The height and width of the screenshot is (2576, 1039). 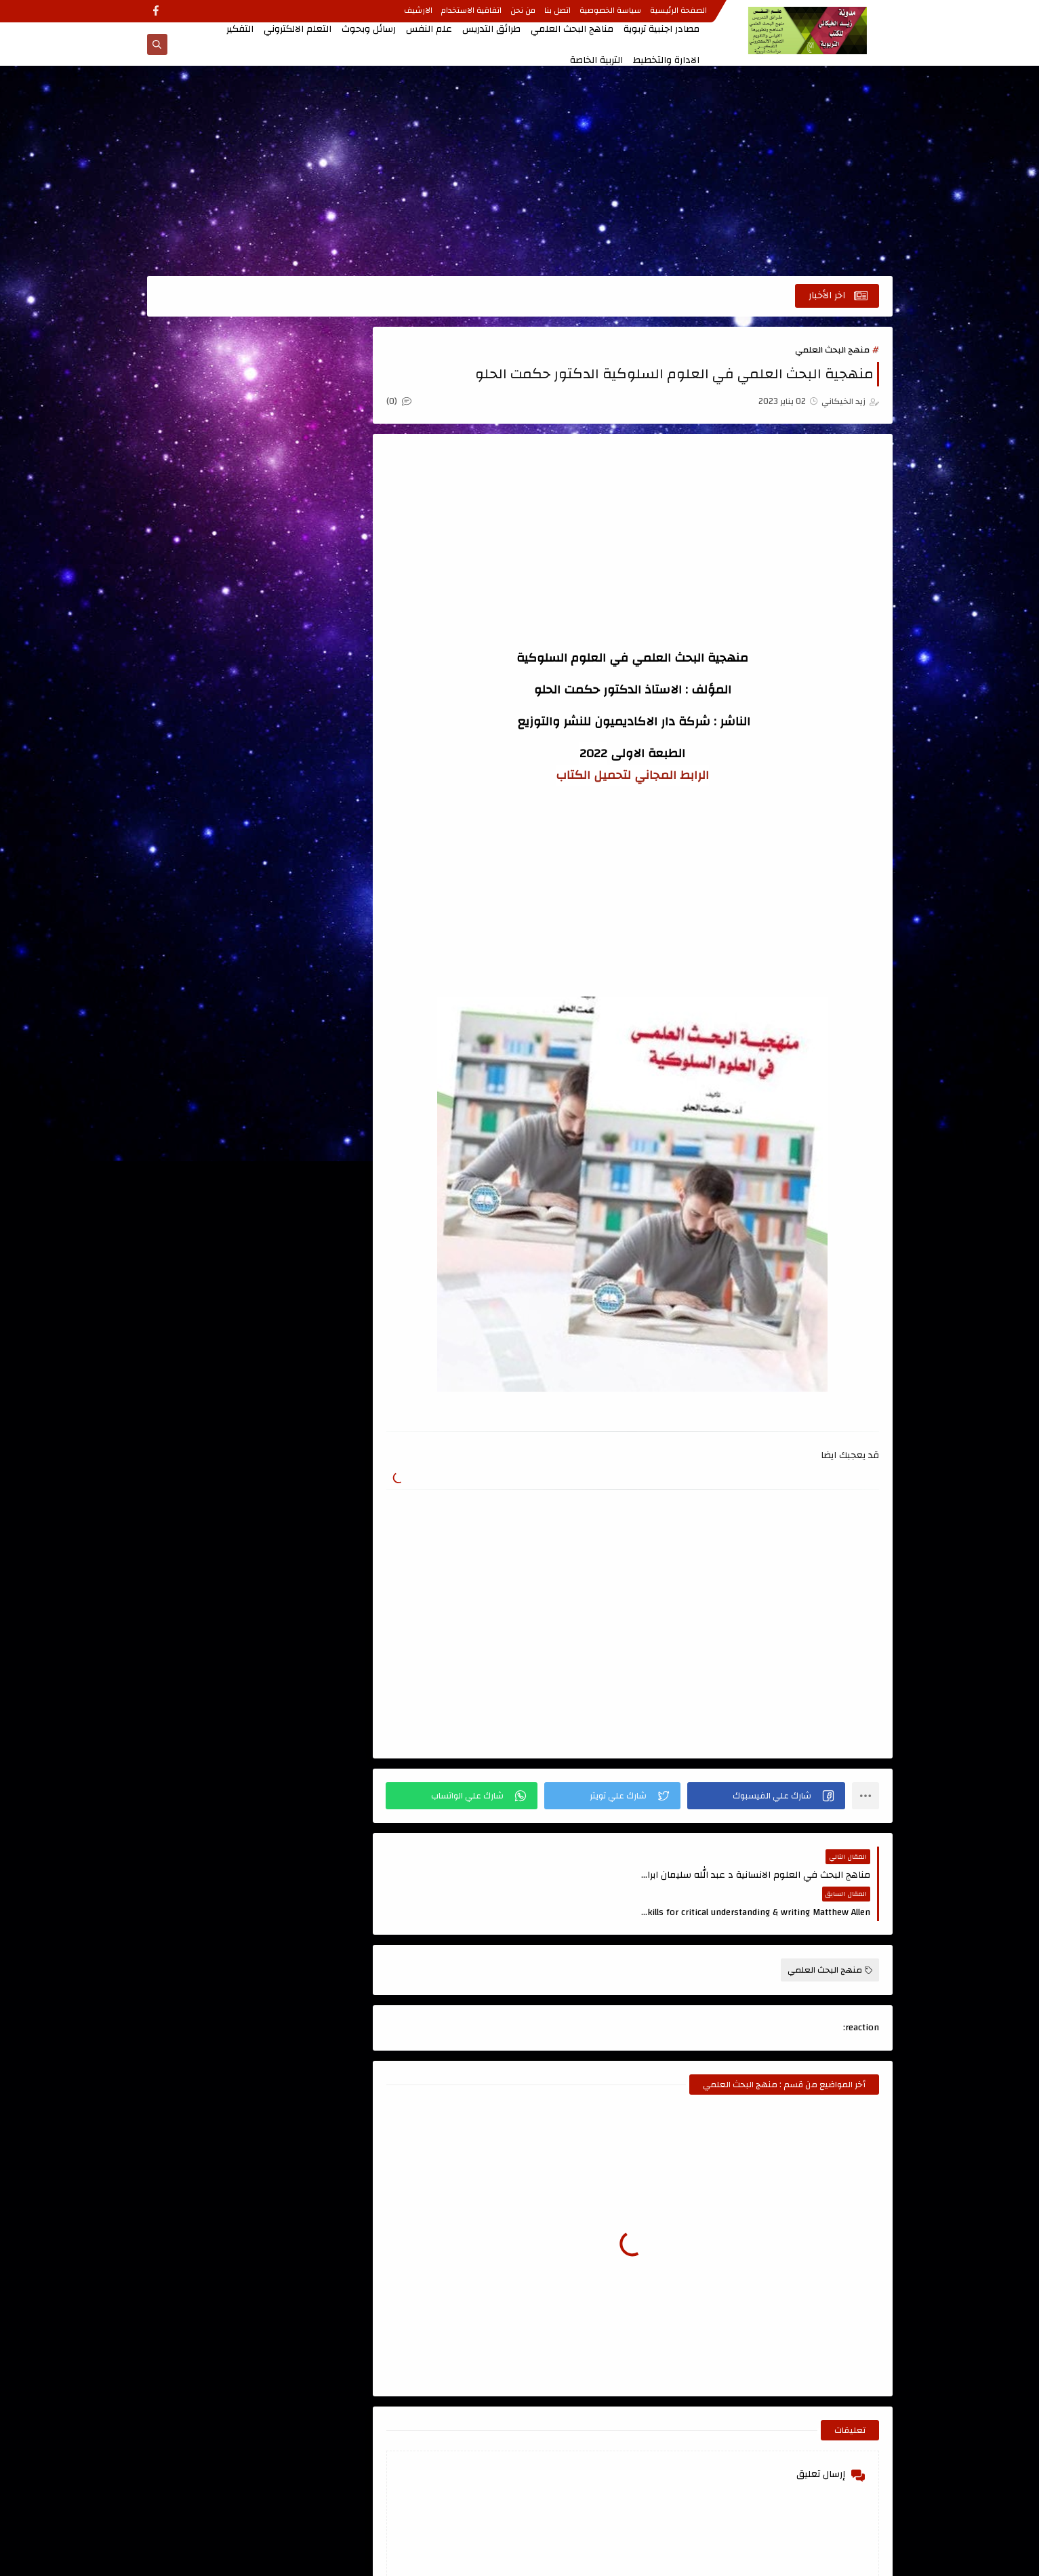 I want to click on التعلم الالكتروني, so click(x=297, y=29).